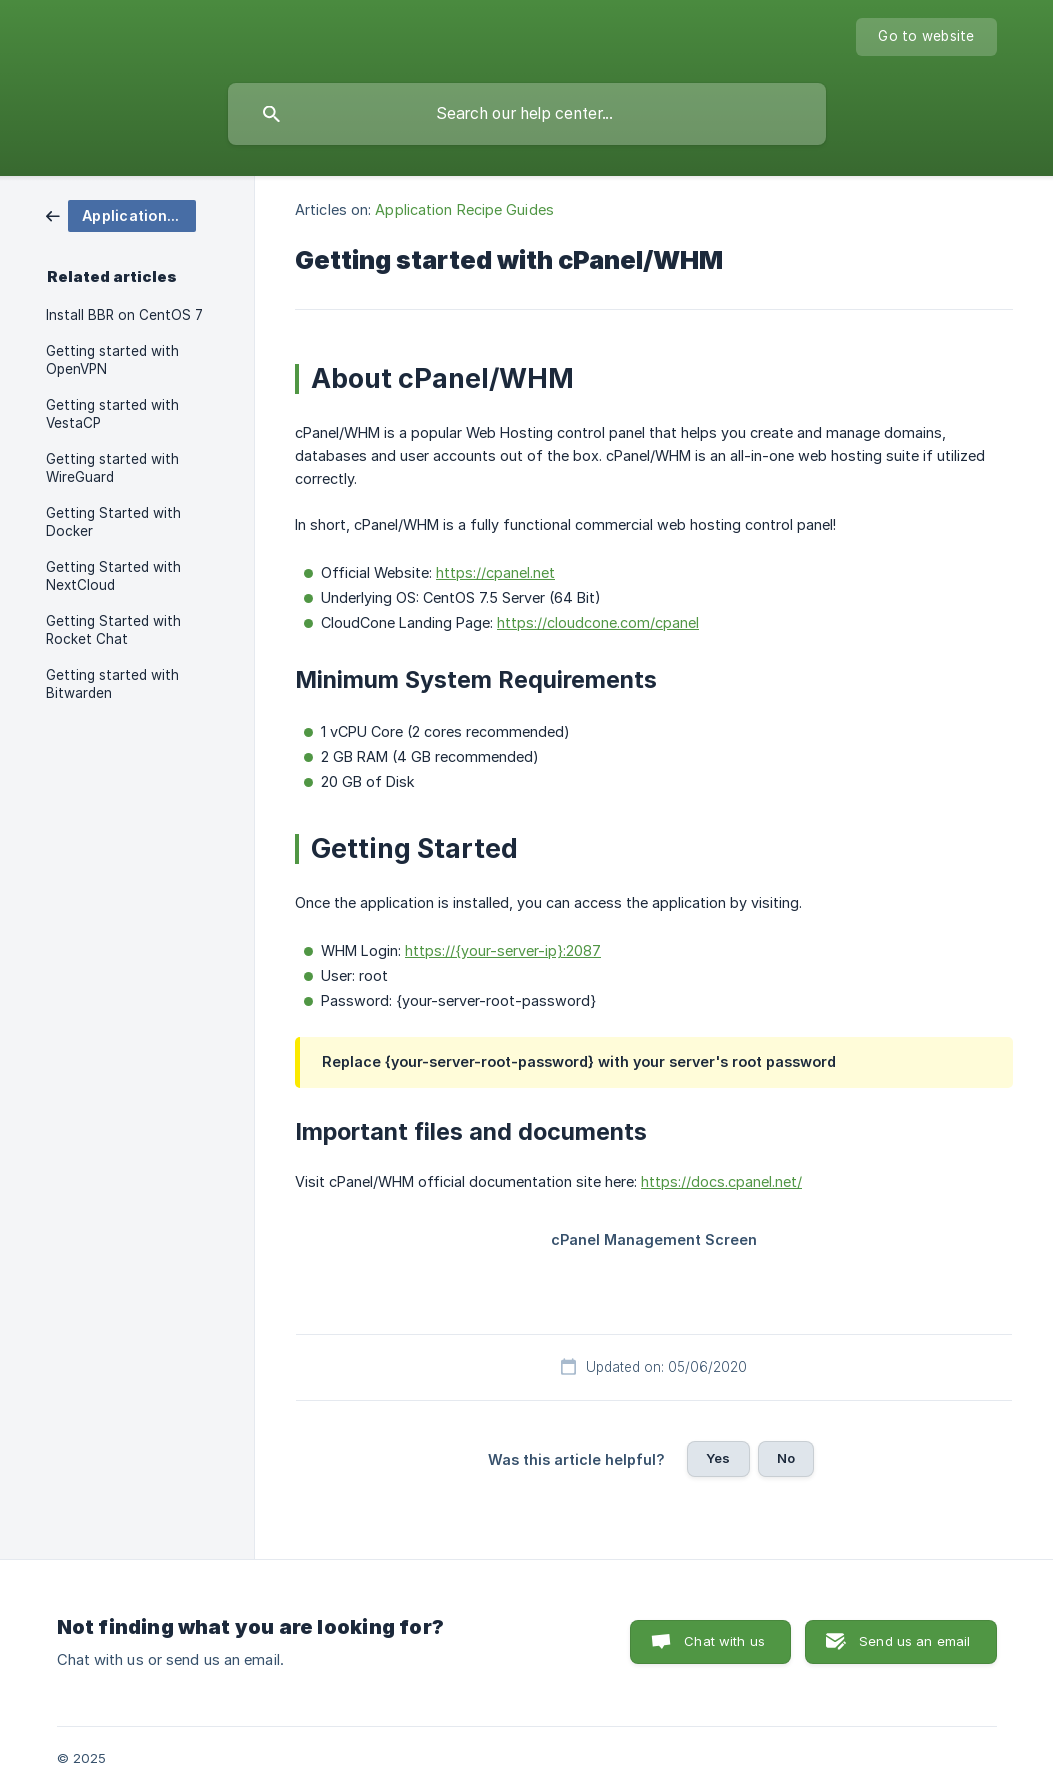 This screenshot has width=1053, height=1791. Describe the element at coordinates (121, 214) in the screenshot. I see `[link]` at that location.